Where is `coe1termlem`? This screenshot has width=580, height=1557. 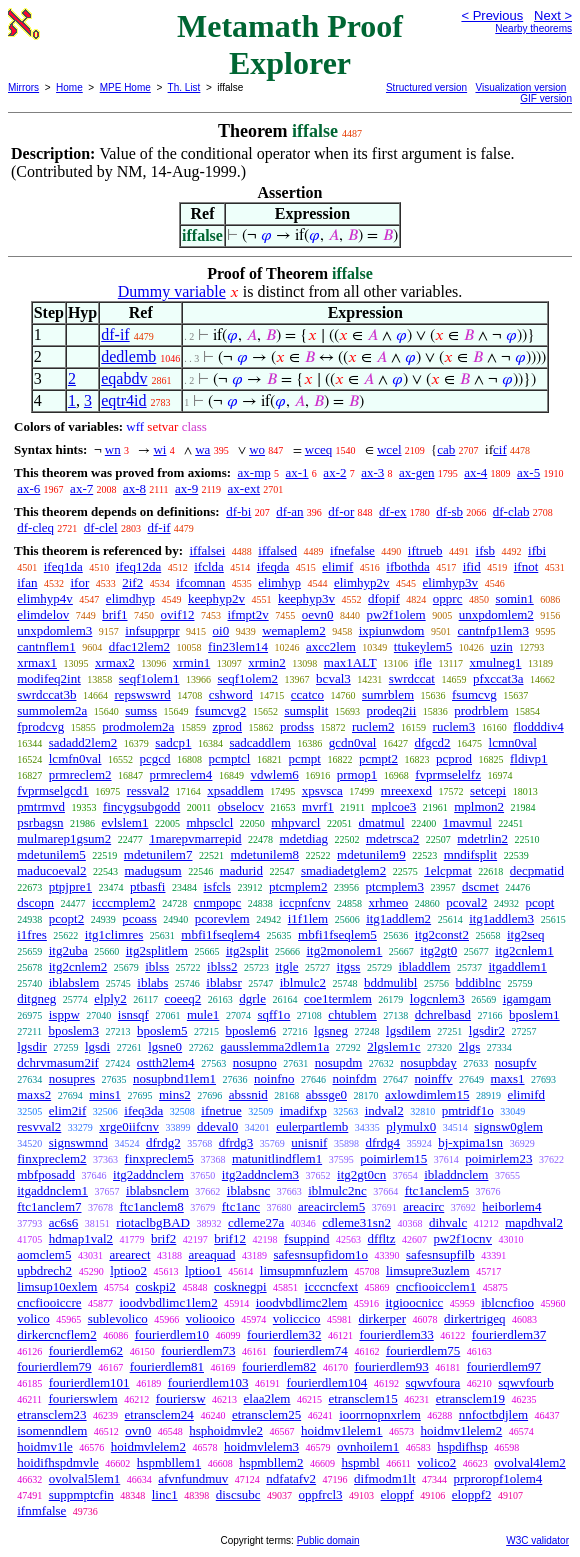 coe1termlem is located at coordinates (338, 998).